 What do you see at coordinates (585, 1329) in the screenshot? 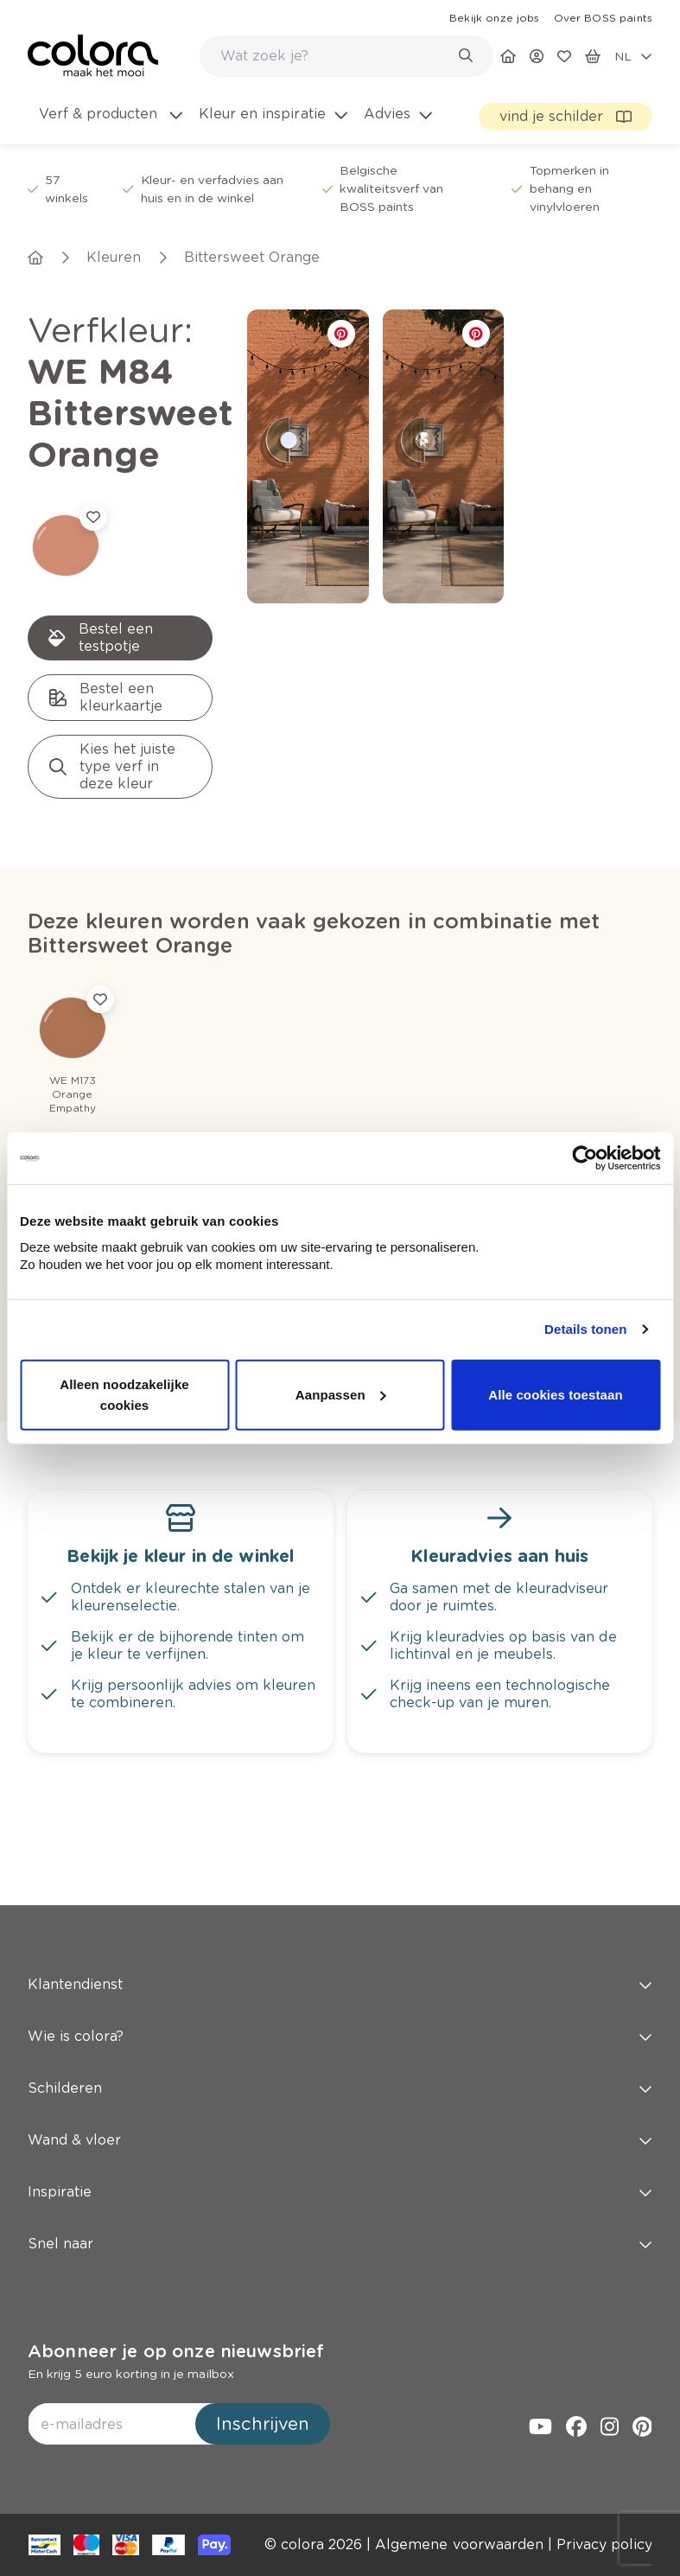
I see `Details tonen` at bounding box center [585, 1329].